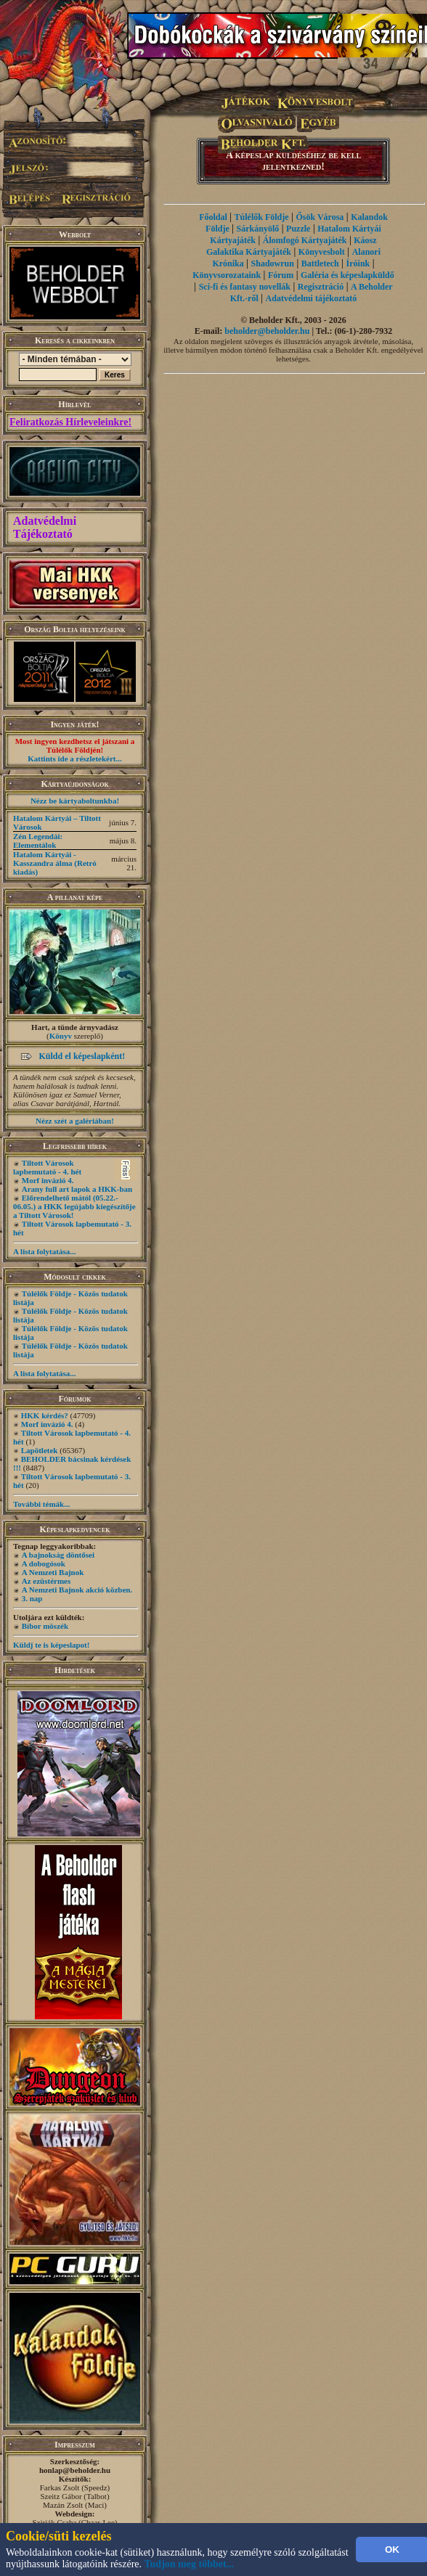 The image size is (427, 2576). I want to click on Bíbor möszék, so click(45, 1626).